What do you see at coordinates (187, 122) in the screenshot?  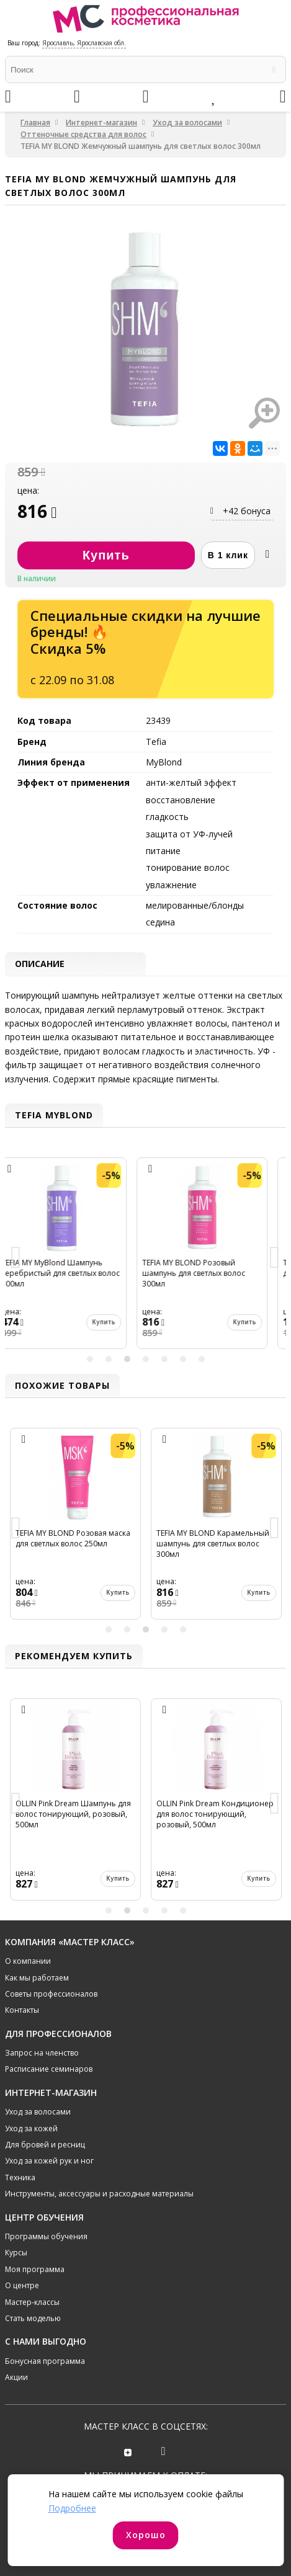 I see `Уход за волосами` at bounding box center [187, 122].